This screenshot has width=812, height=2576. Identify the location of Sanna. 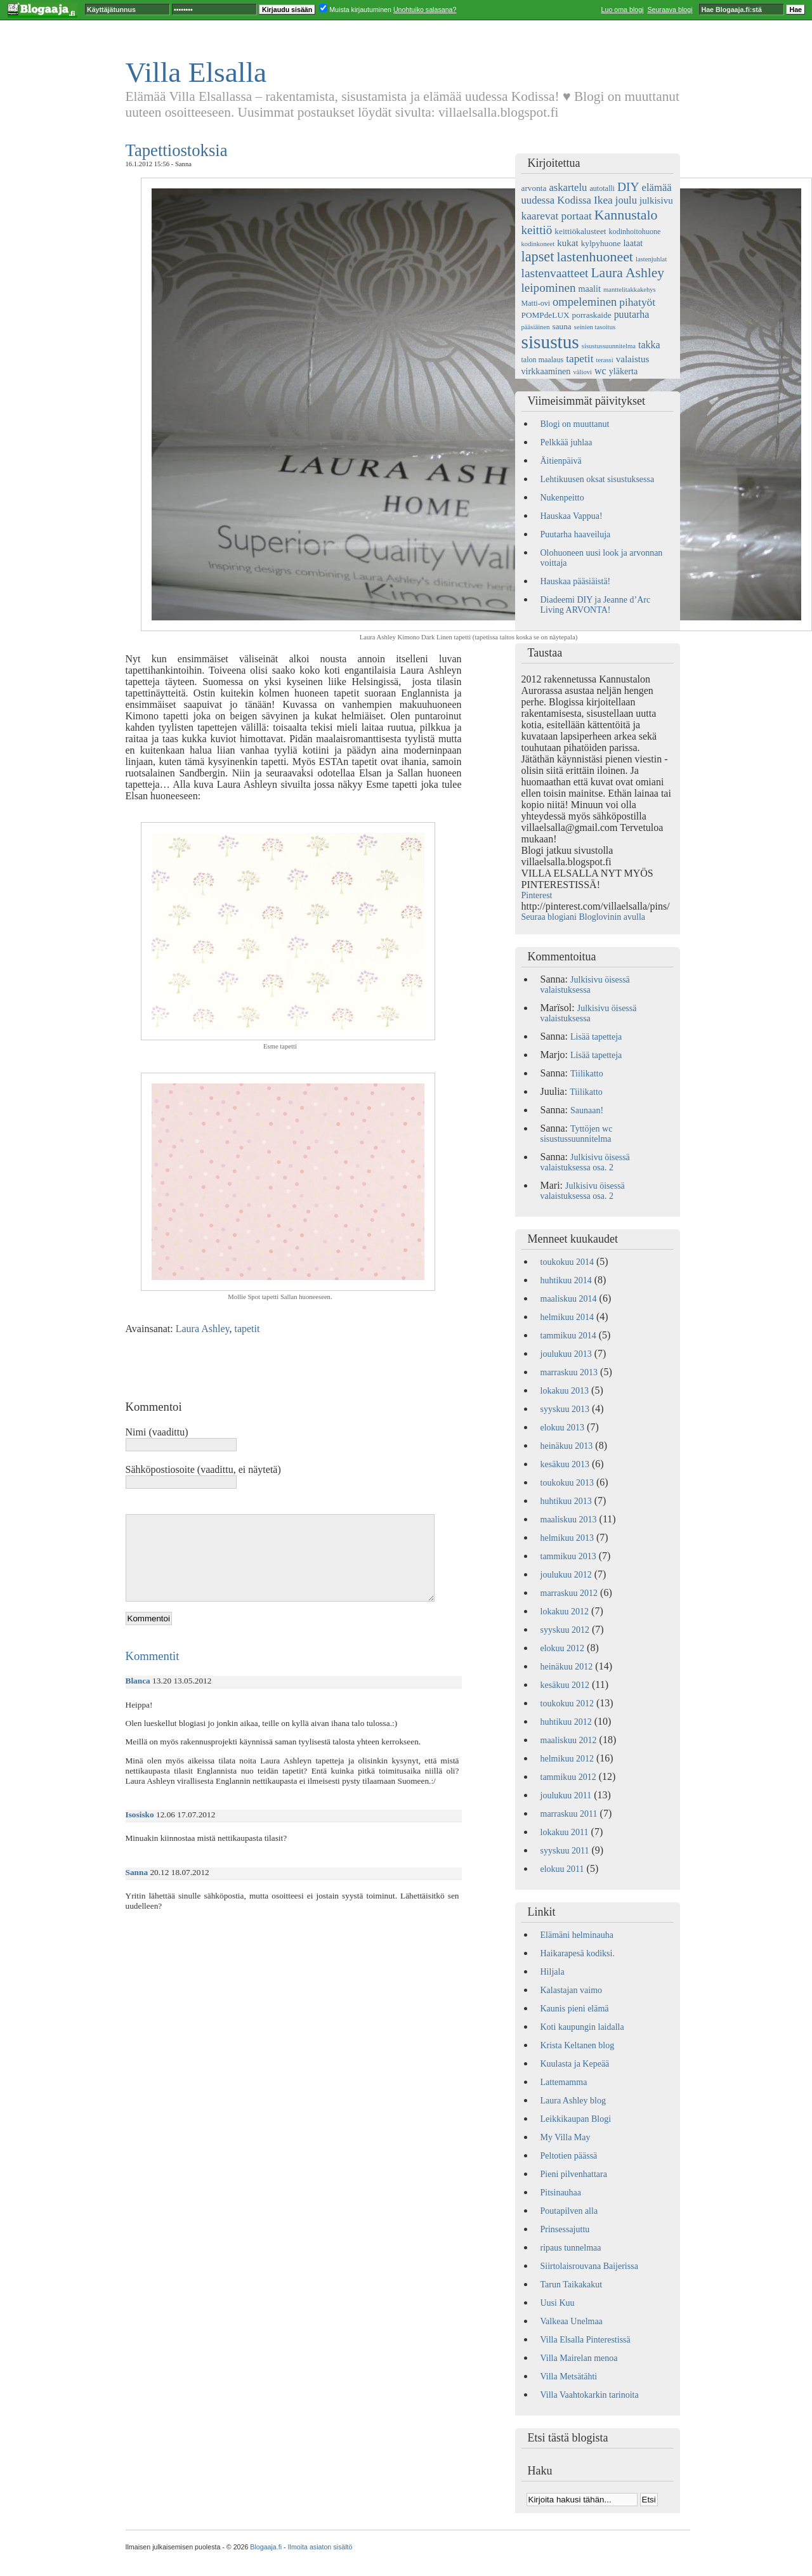
(137, 1872).